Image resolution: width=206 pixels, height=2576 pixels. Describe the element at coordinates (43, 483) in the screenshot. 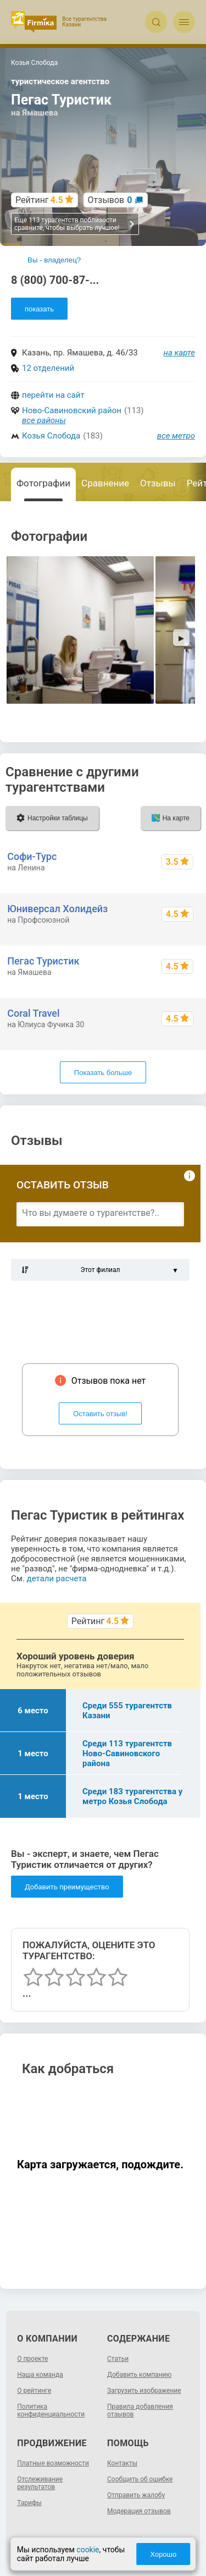

I see `Фотографии` at that location.